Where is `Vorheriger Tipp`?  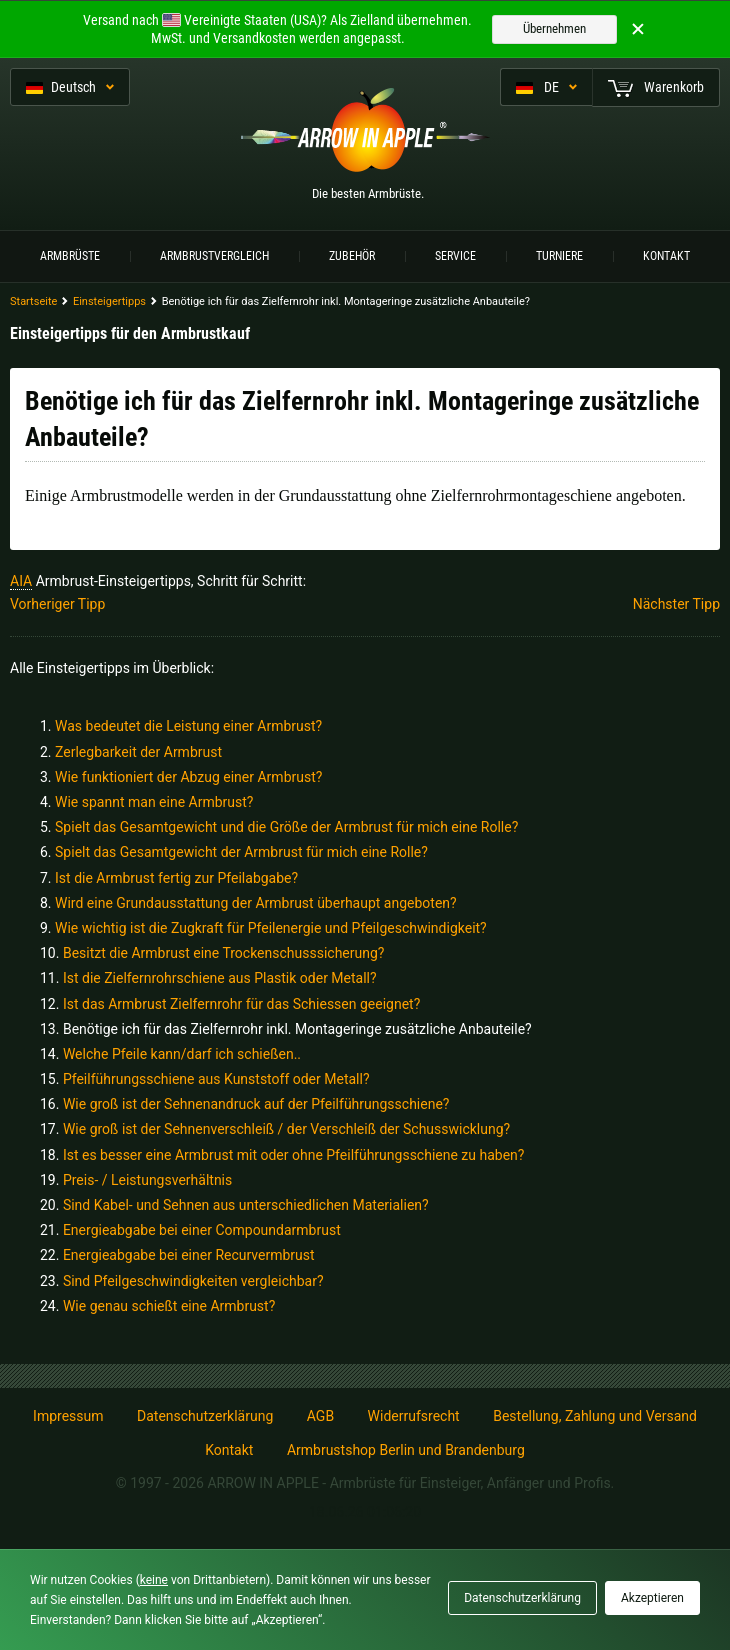 Vorheriger Tipp is located at coordinates (57, 604).